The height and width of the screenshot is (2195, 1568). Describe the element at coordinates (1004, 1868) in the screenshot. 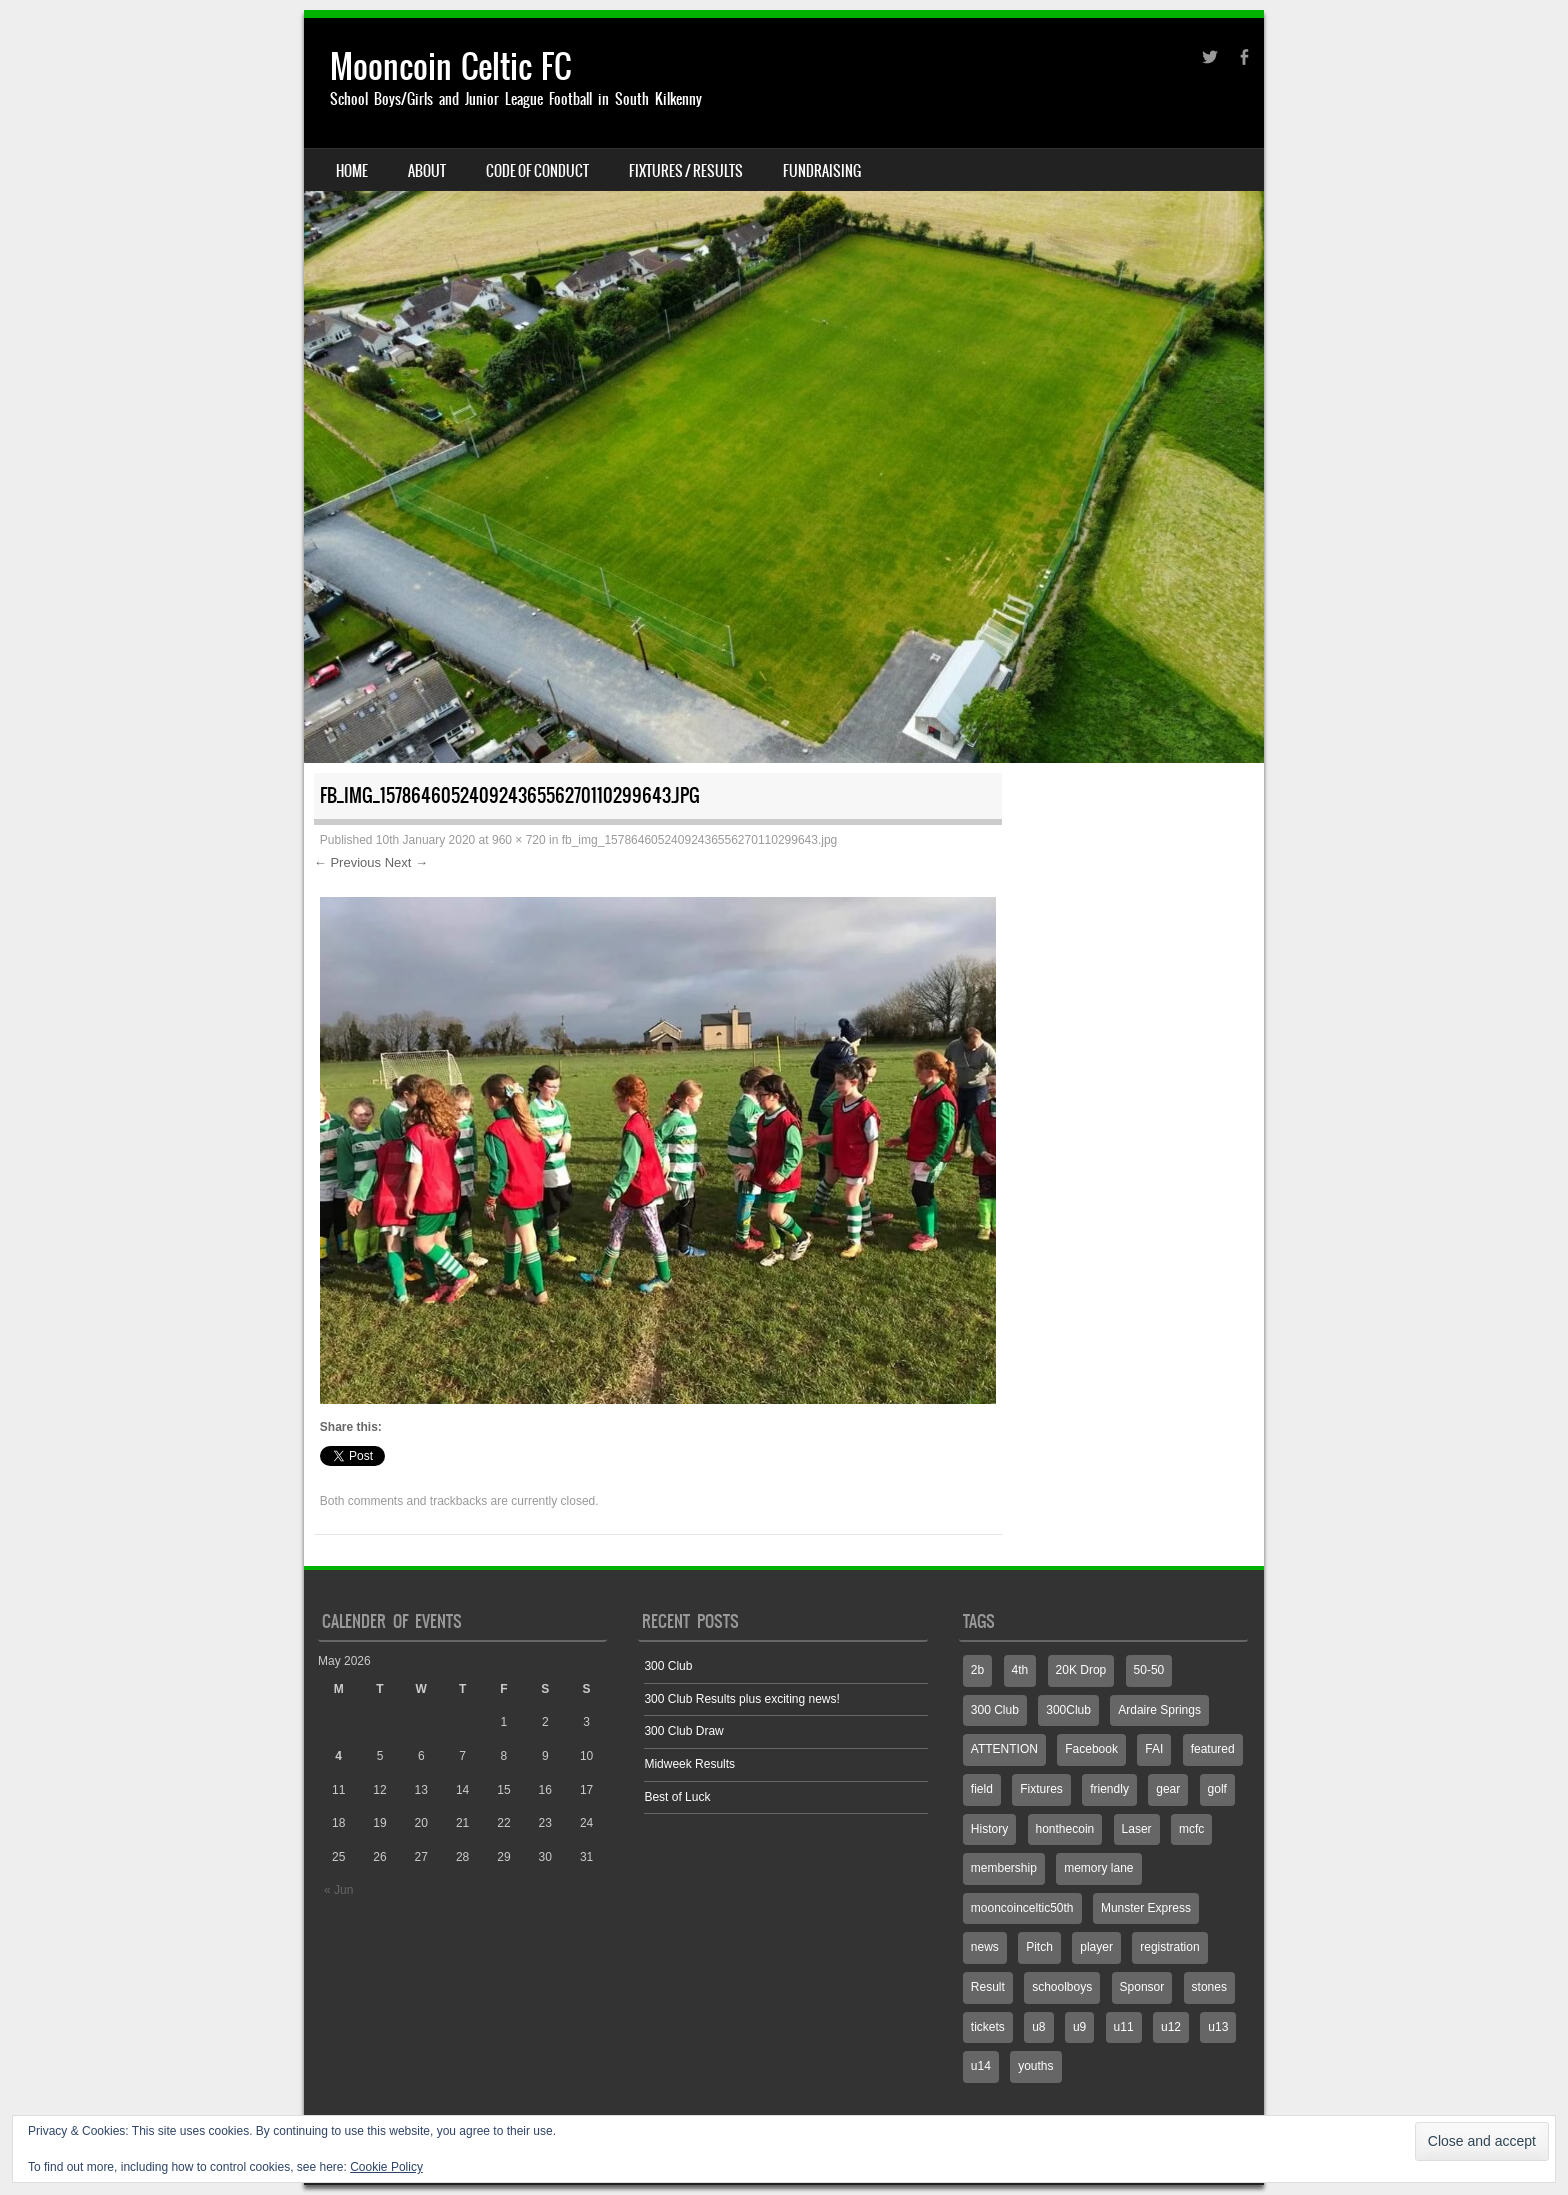

I see `membership [membership (1 item)]` at that location.